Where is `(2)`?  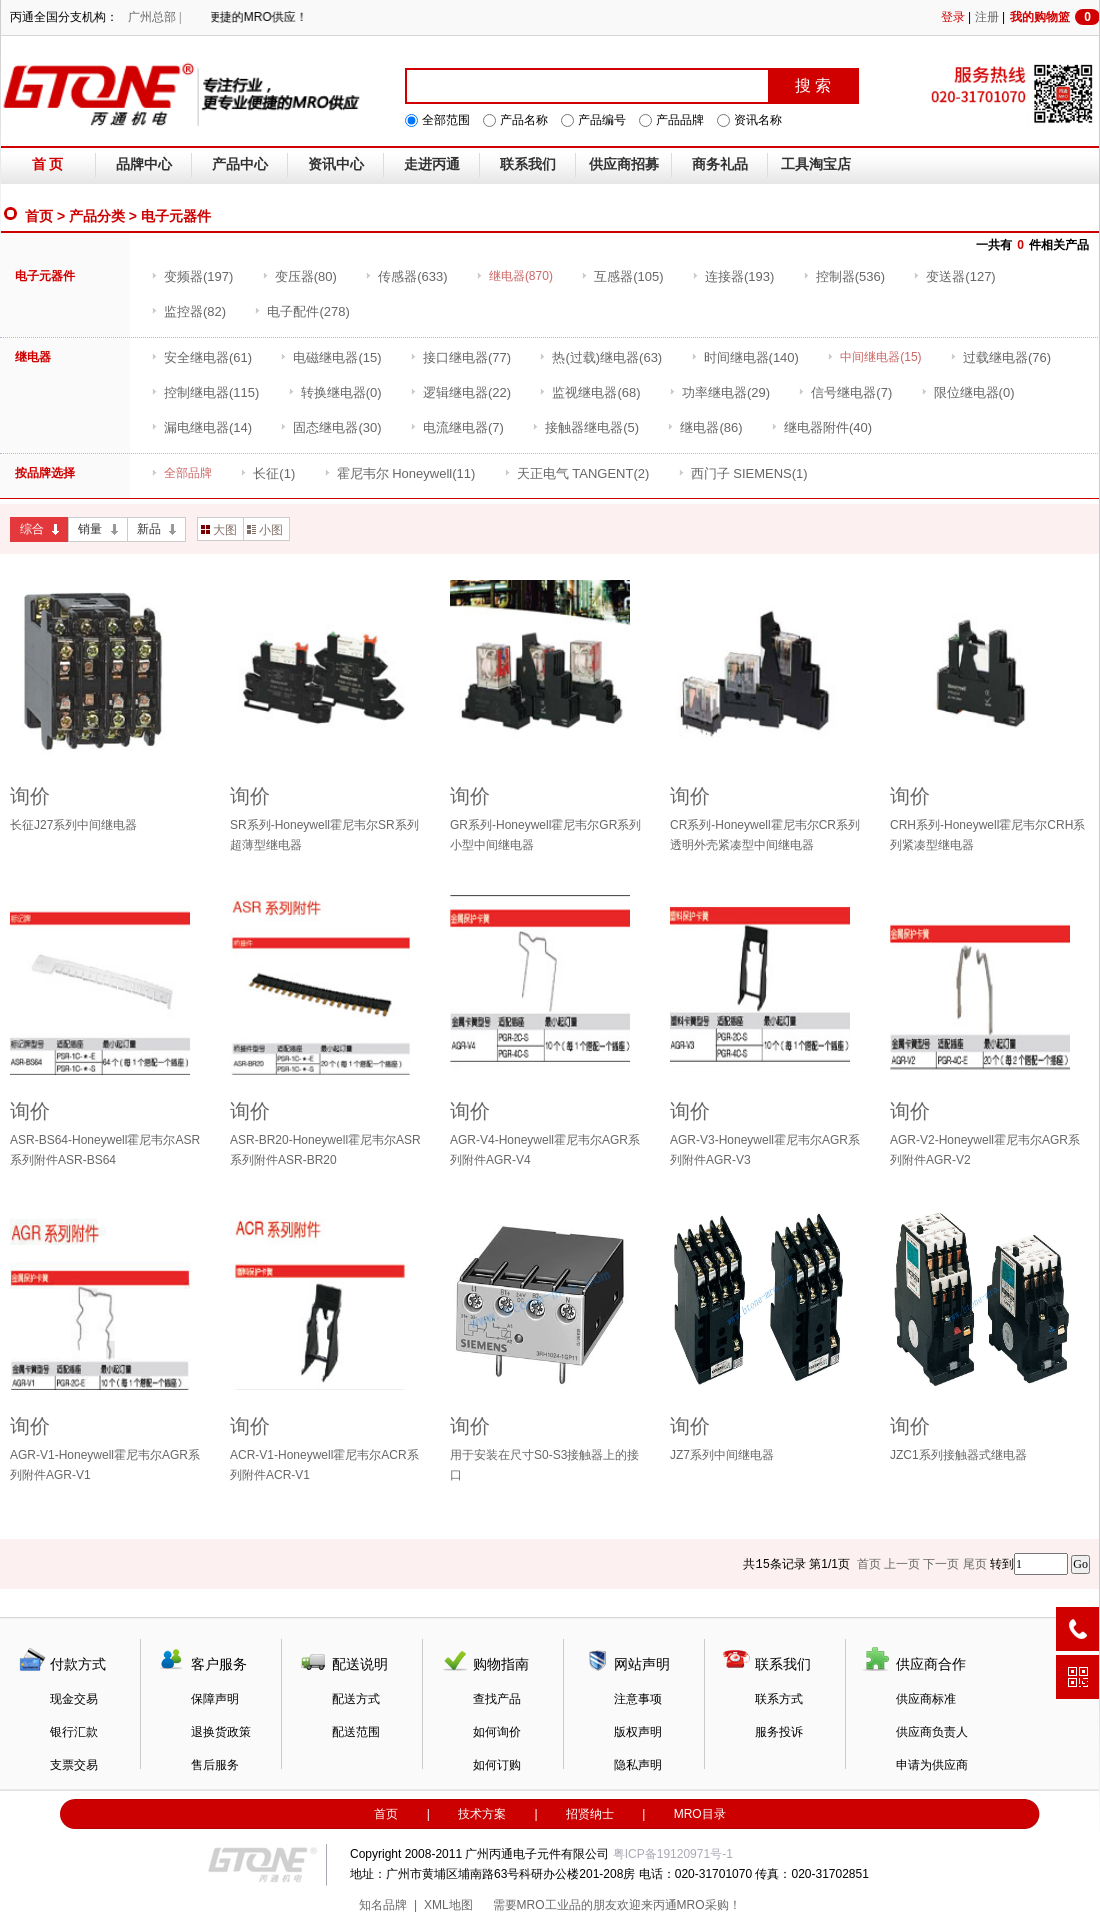 (2) is located at coordinates (577, 473).